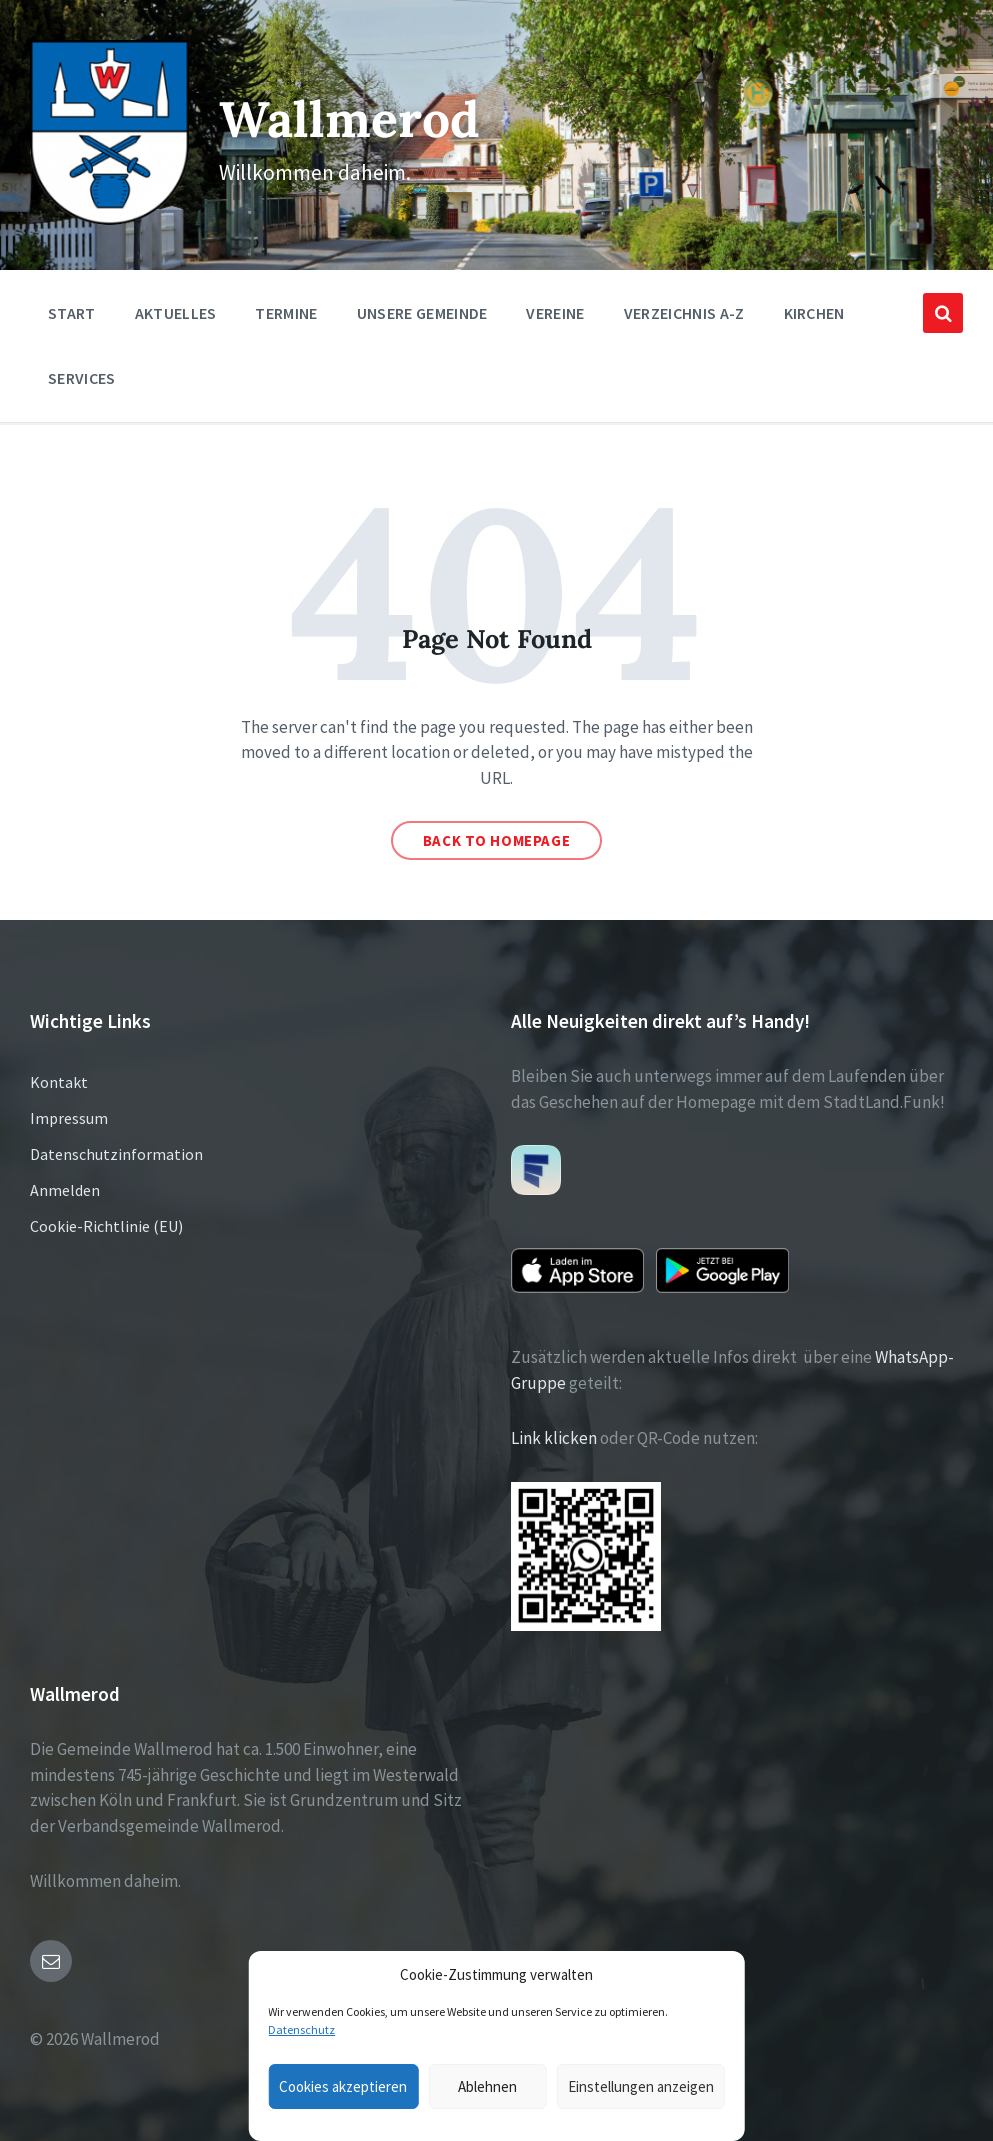 This screenshot has height=2141, width=993. Describe the element at coordinates (65, 1189) in the screenshot. I see `Anmelden` at that location.